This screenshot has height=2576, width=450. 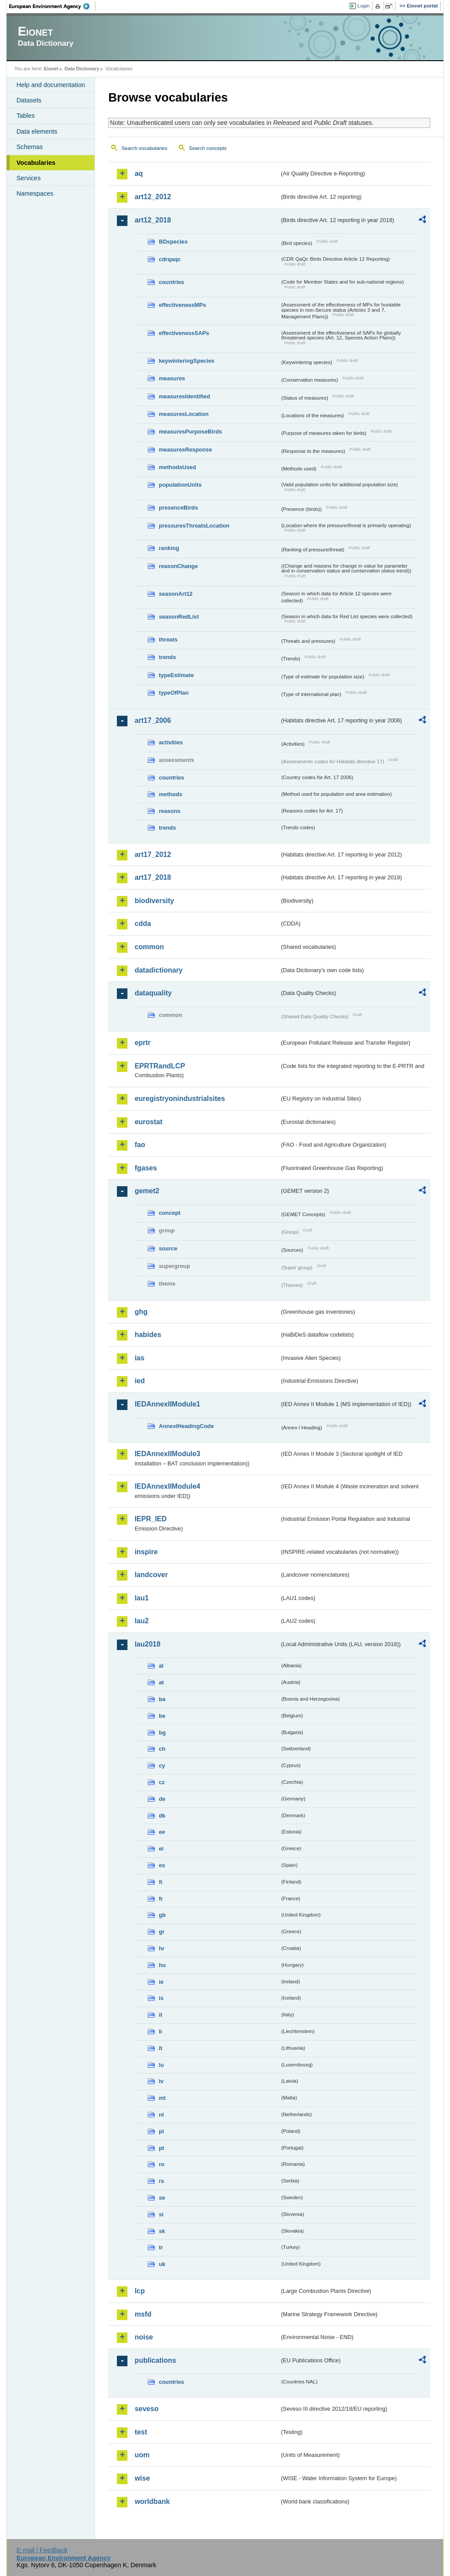 I want to click on is, so click(x=161, y=1998).